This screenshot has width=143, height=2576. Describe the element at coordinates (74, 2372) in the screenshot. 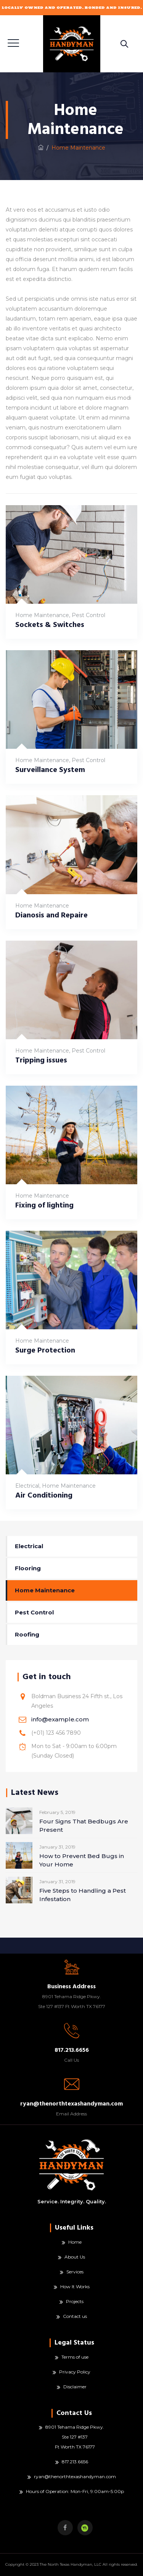

I see `Privacy Policy` at that location.